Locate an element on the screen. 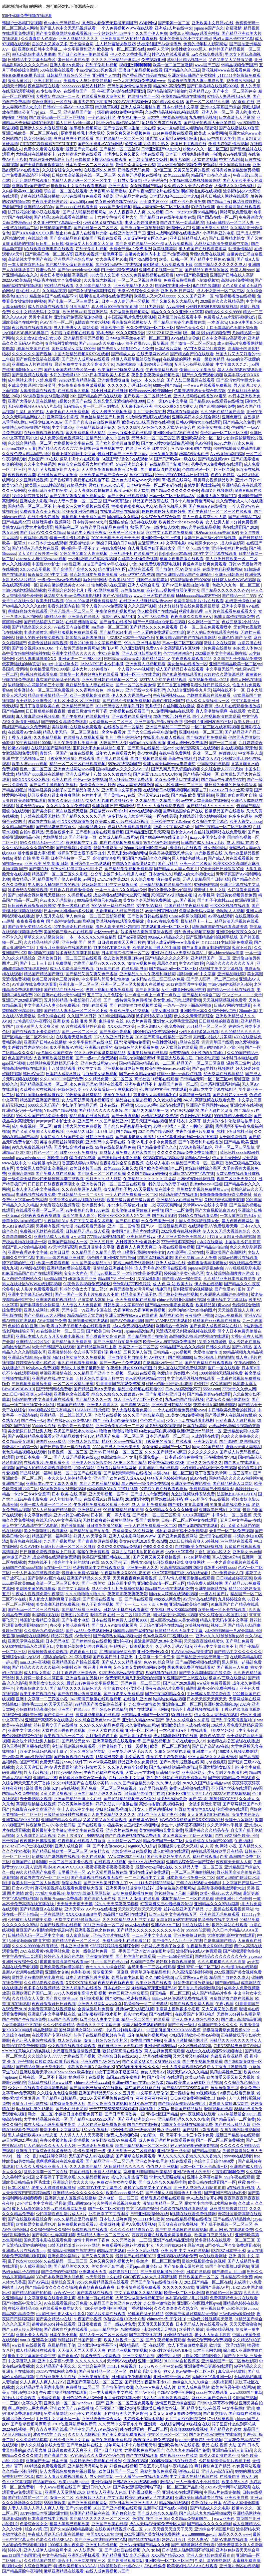  国产午夜福利在线视频播放 is located at coordinates (85, 716).